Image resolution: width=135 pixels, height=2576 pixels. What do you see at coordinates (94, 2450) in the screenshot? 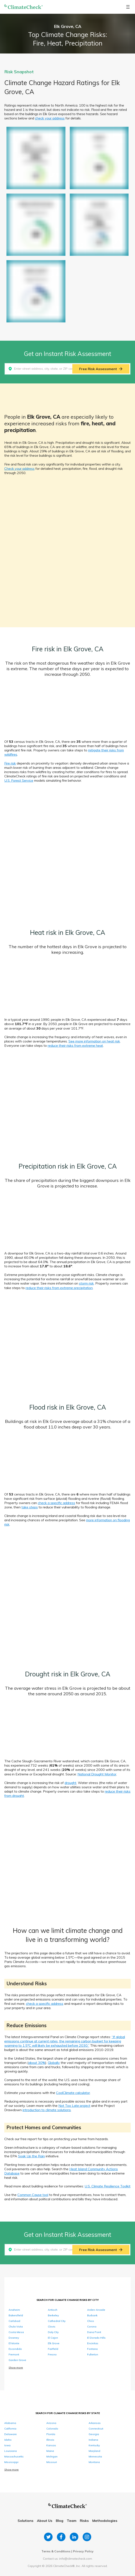
I see `Maryland` at bounding box center [94, 2450].